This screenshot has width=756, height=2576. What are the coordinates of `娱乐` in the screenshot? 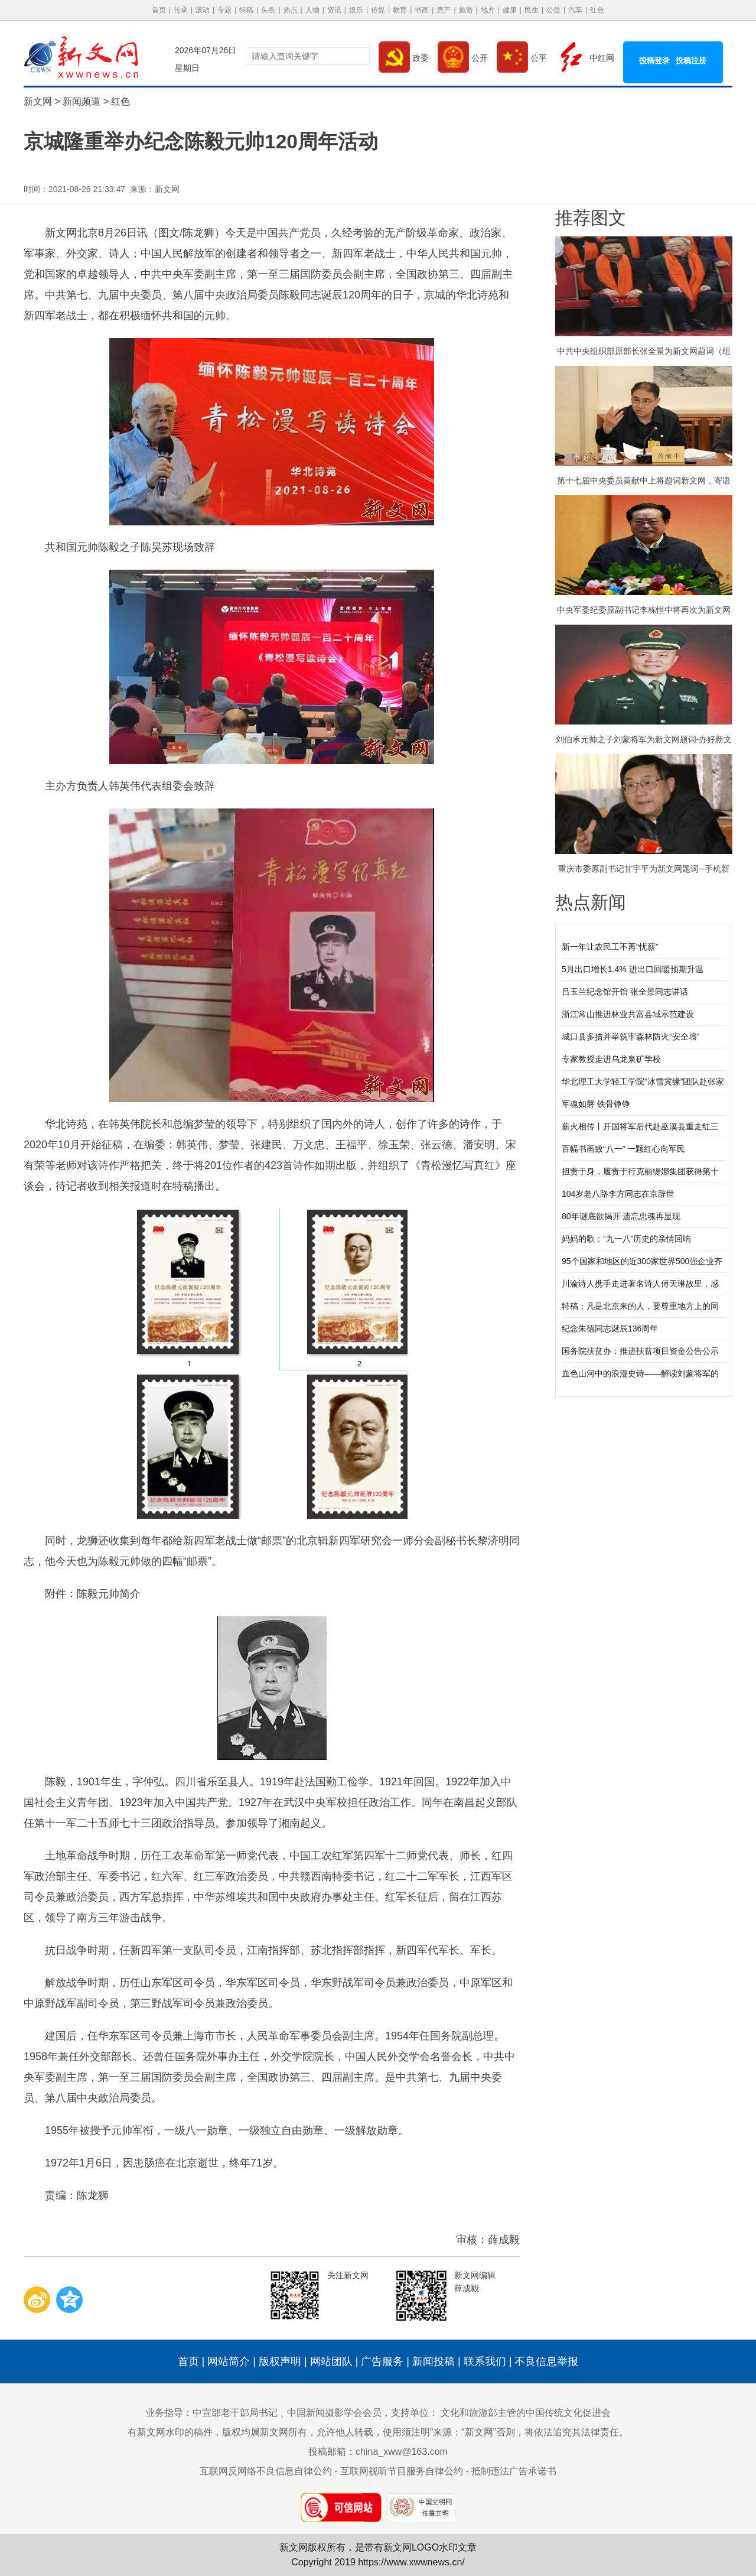 It's located at (356, 10).